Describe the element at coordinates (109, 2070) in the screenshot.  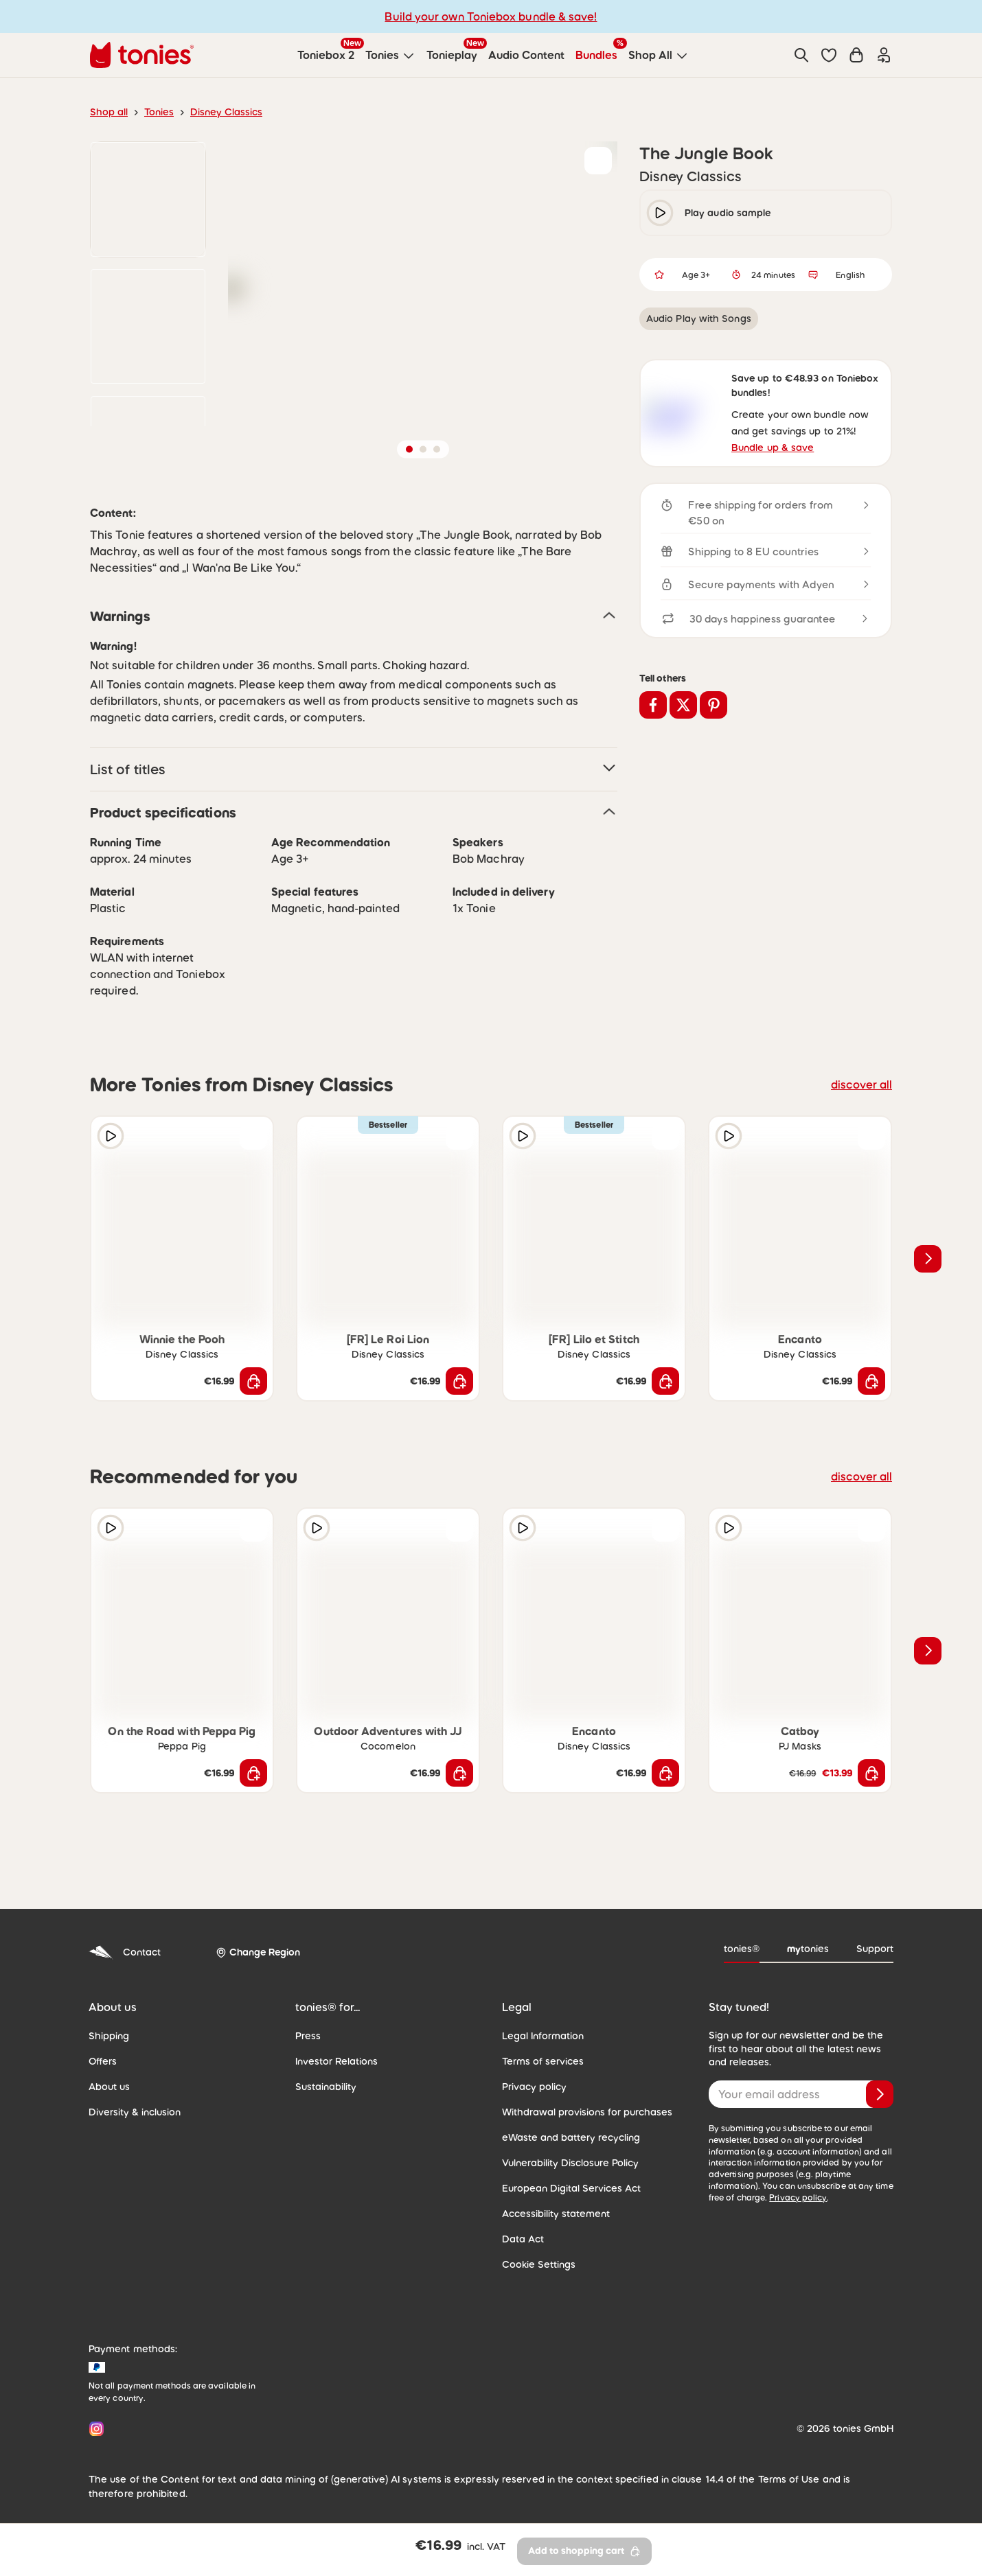
I see `Shipping` at that location.